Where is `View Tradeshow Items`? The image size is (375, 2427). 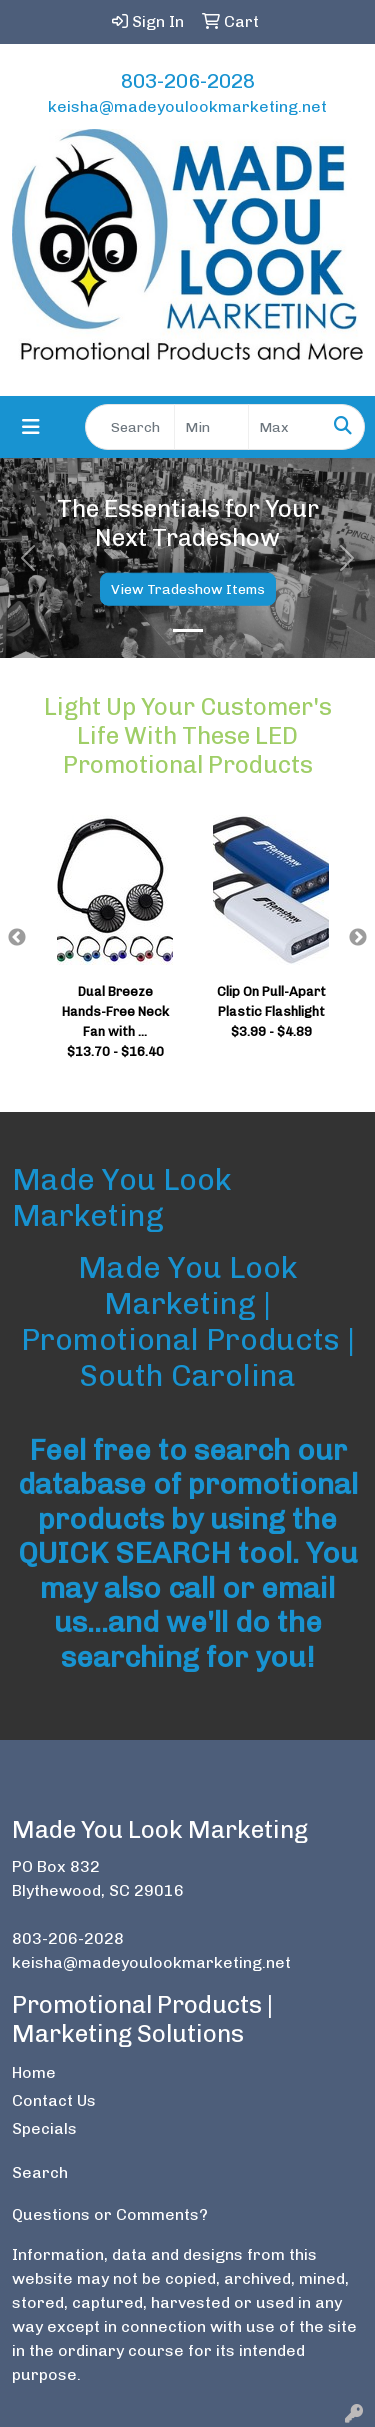
View Tradeshow Items is located at coordinates (188, 589).